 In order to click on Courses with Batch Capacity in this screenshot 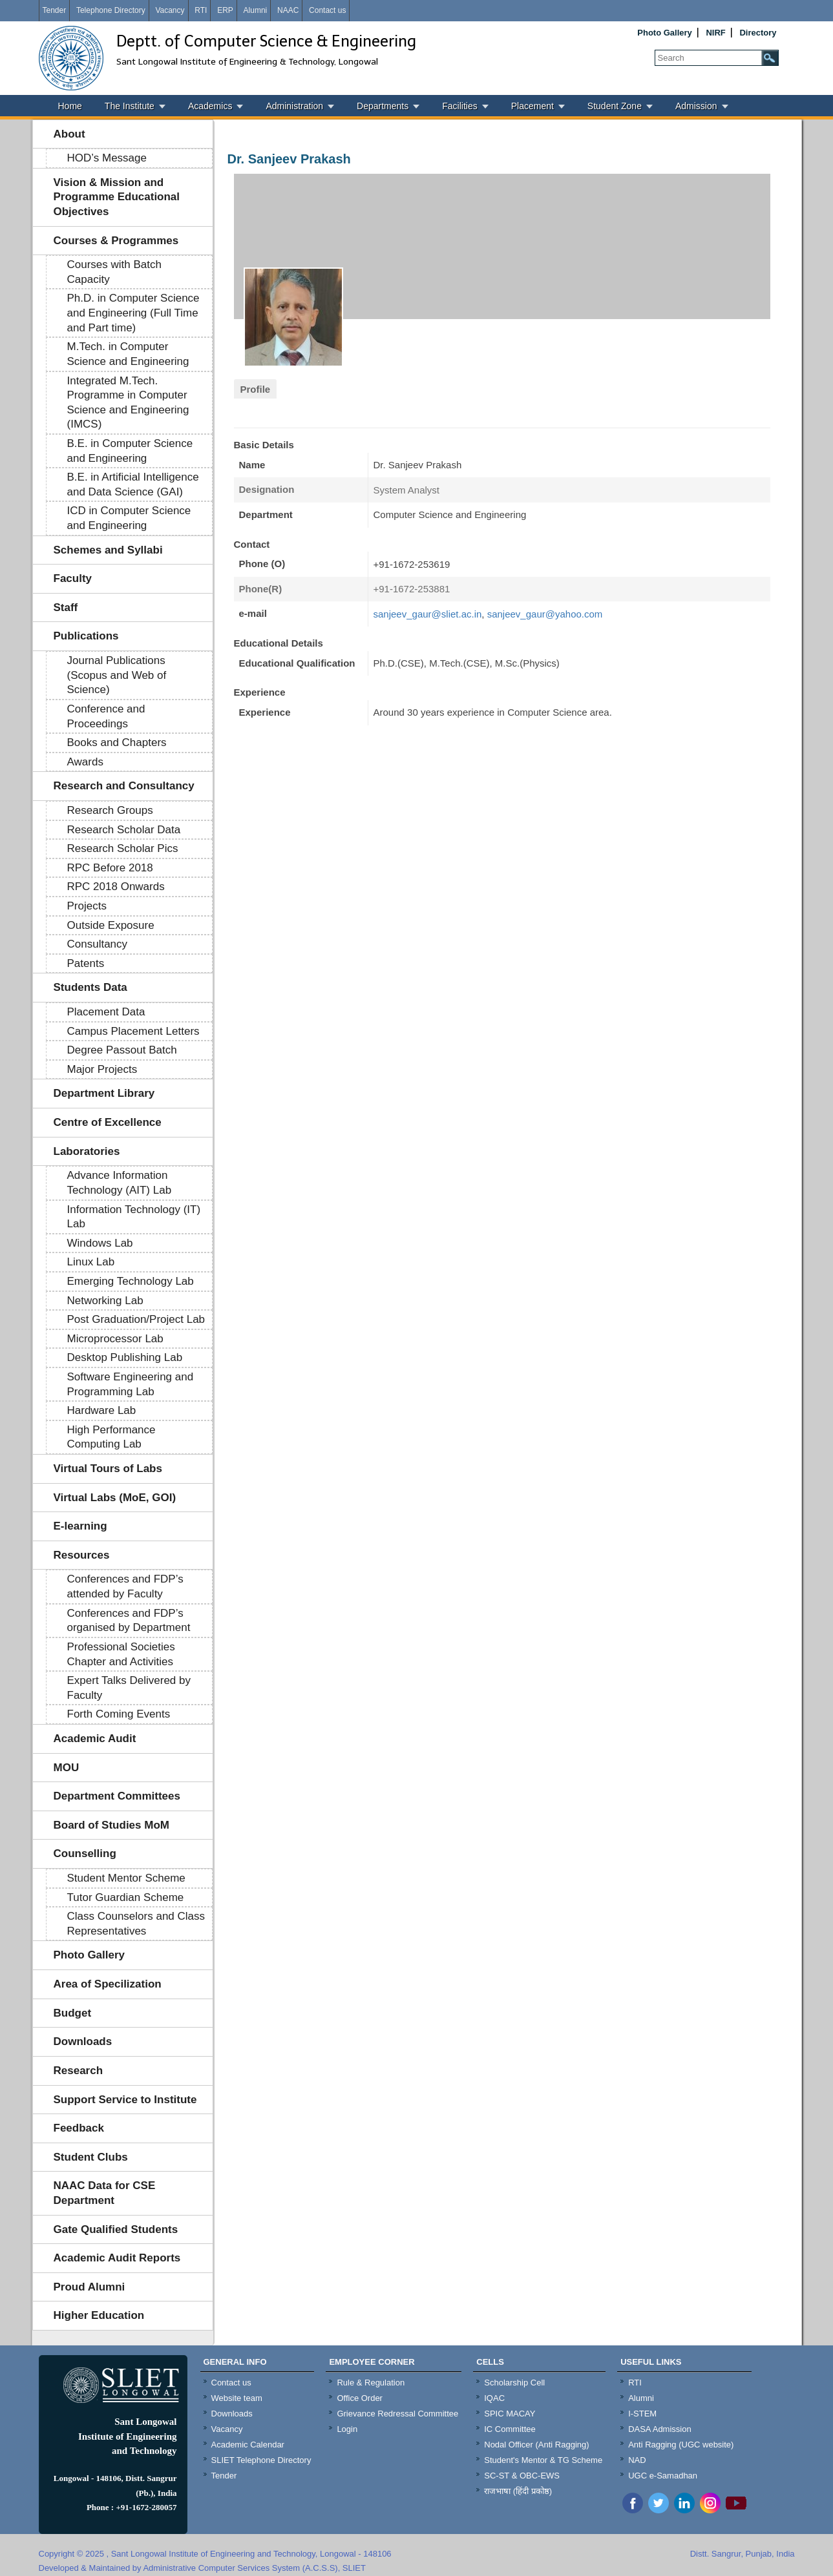, I will do `click(114, 272)`.